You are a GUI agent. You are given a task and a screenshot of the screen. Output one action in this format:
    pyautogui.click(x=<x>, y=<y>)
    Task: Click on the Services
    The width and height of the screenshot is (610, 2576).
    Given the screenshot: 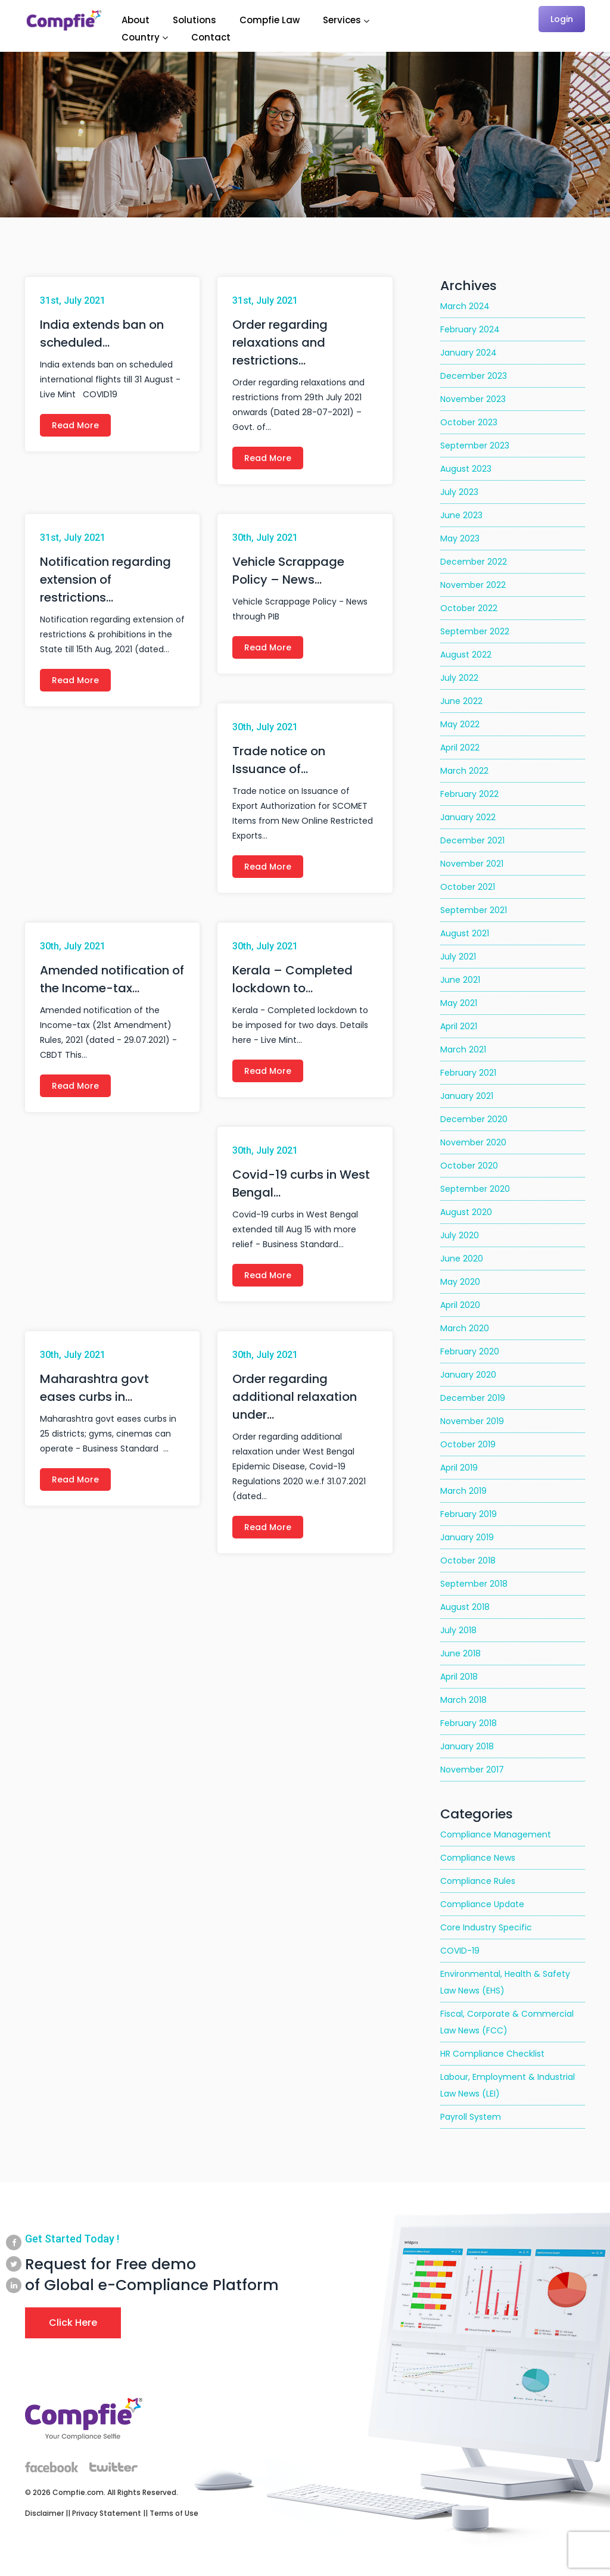 What is the action you would take?
    pyautogui.click(x=342, y=20)
    